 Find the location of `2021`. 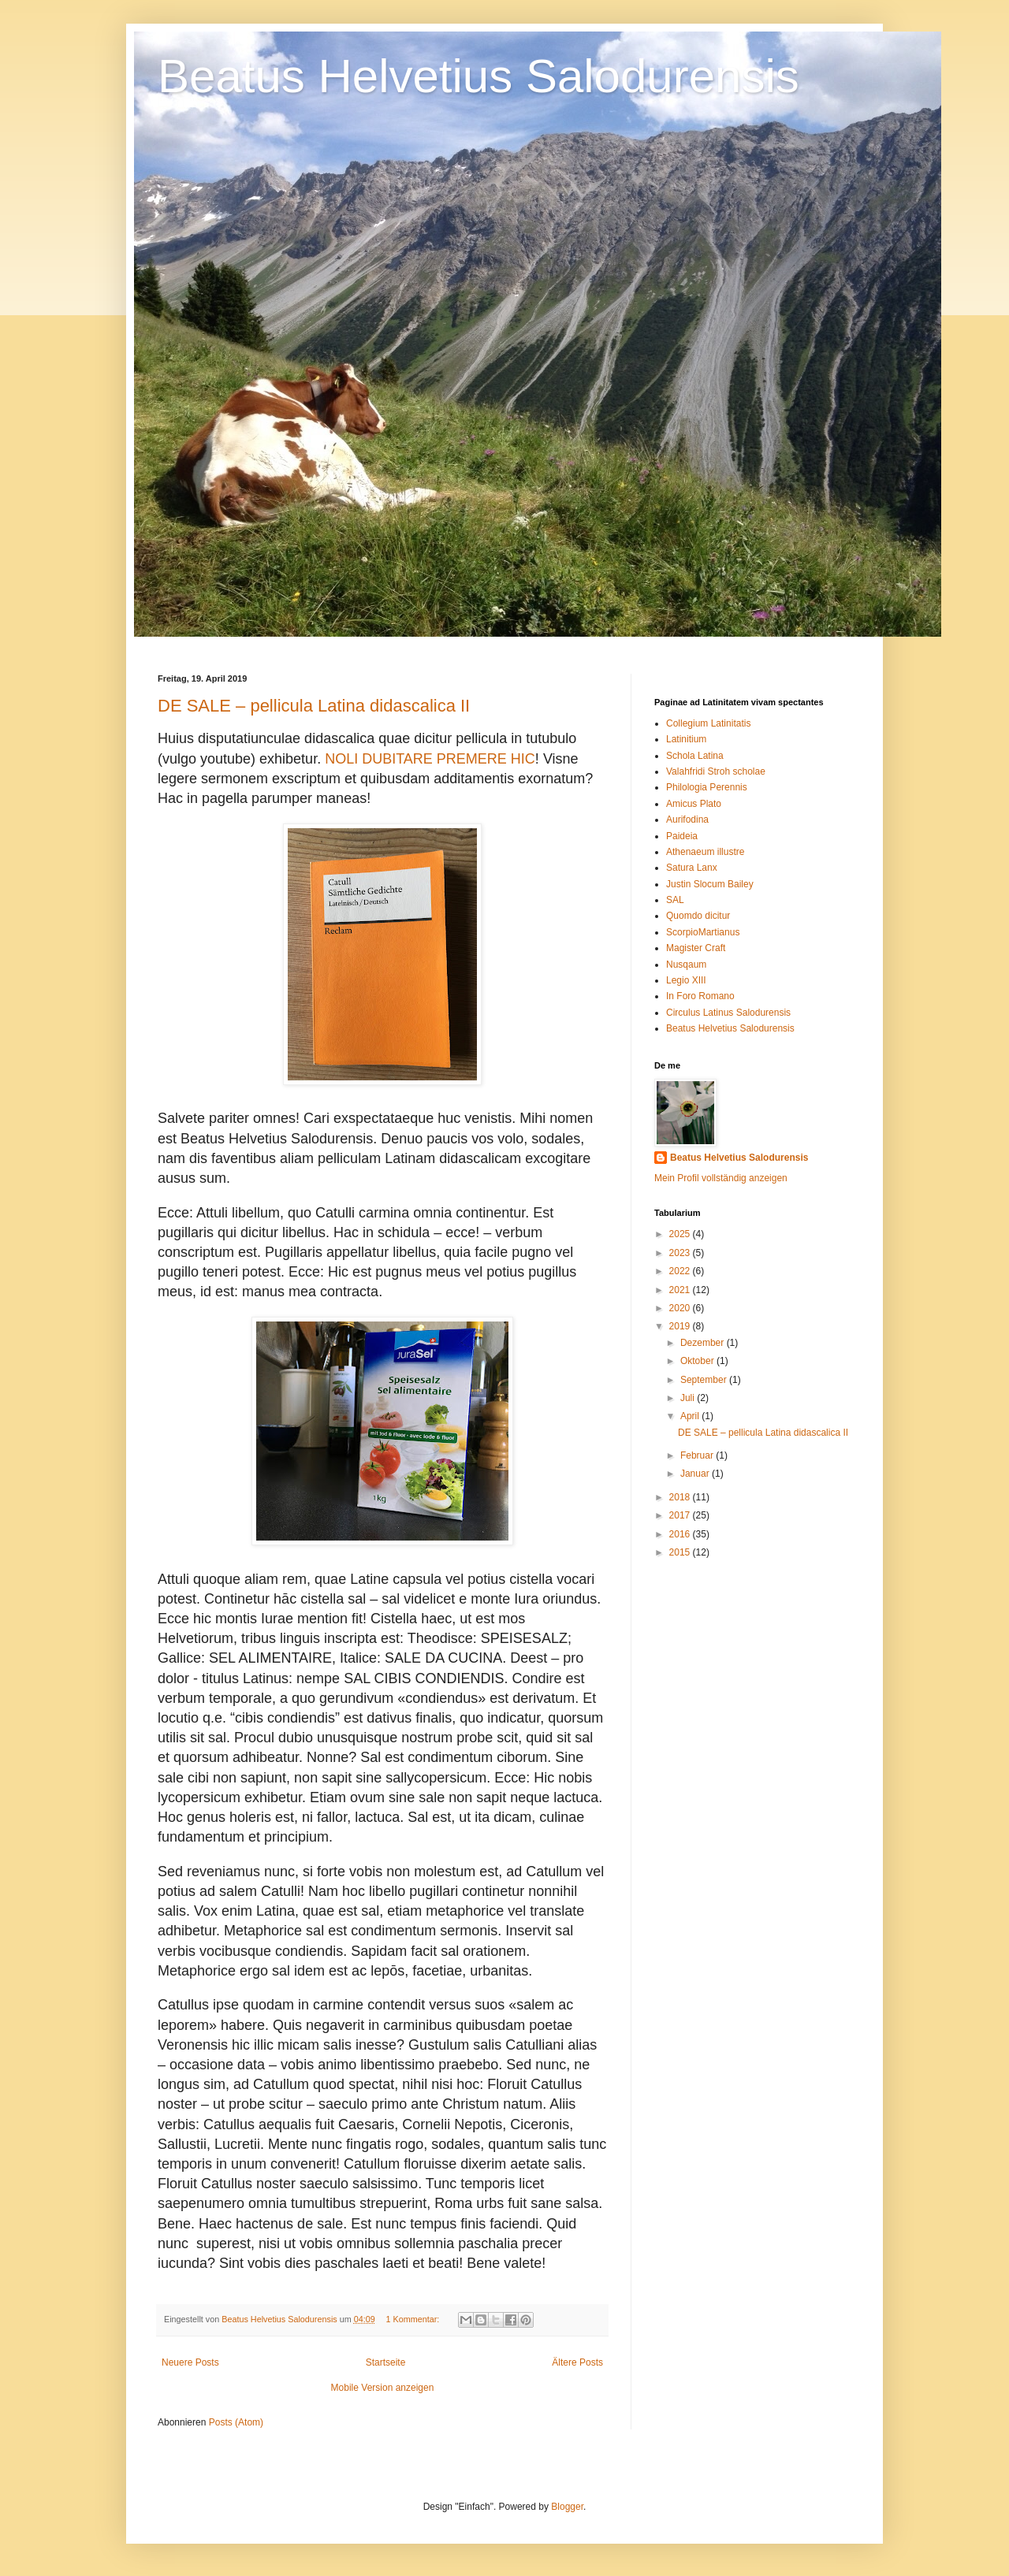

2021 is located at coordinates (681, 1289).